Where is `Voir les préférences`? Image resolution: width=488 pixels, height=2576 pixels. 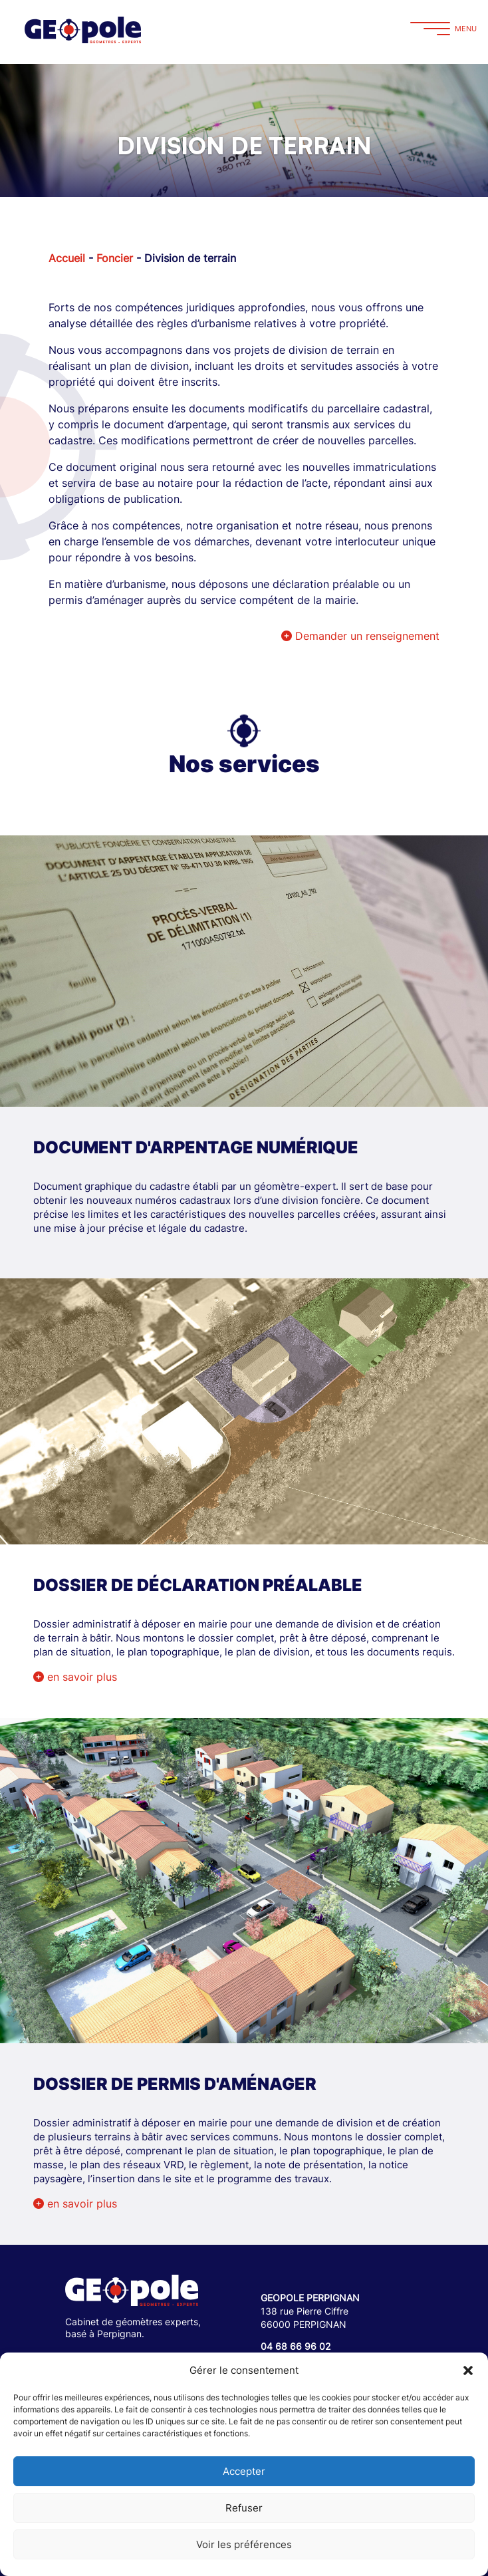
Voir les préférences is located at coordinates (244, 2544).